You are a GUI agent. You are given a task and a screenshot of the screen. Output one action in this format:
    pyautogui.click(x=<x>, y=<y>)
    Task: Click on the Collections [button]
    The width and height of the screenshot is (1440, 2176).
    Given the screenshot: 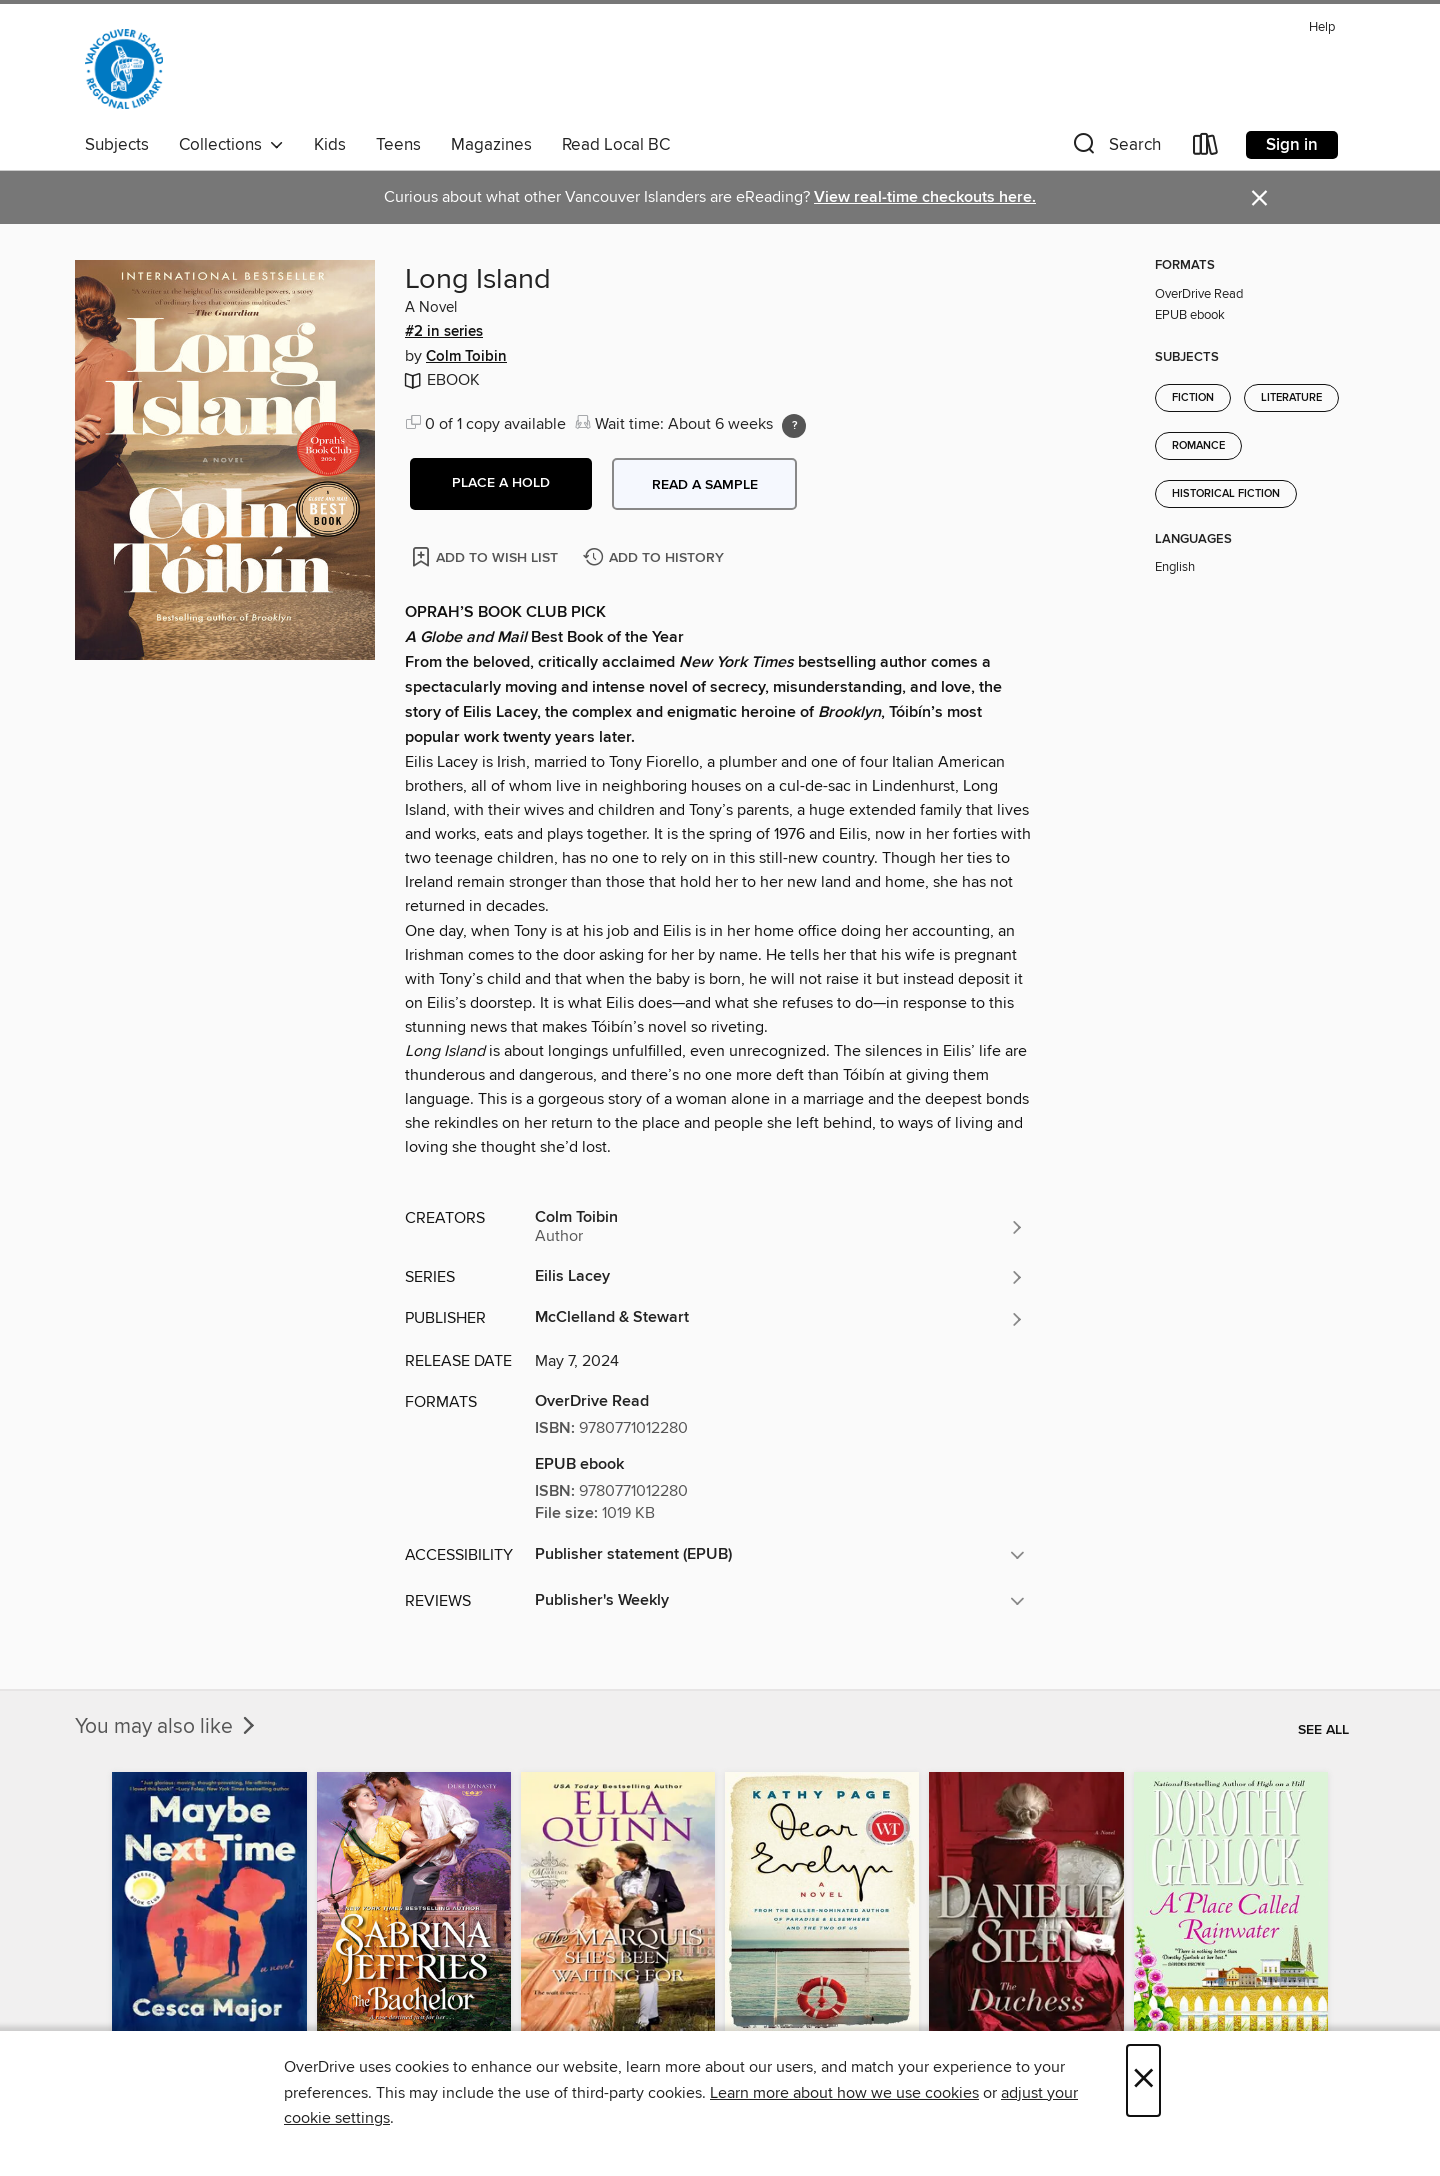 What is the action you would take?
    pyautogui.click(x=231, y=145)
    